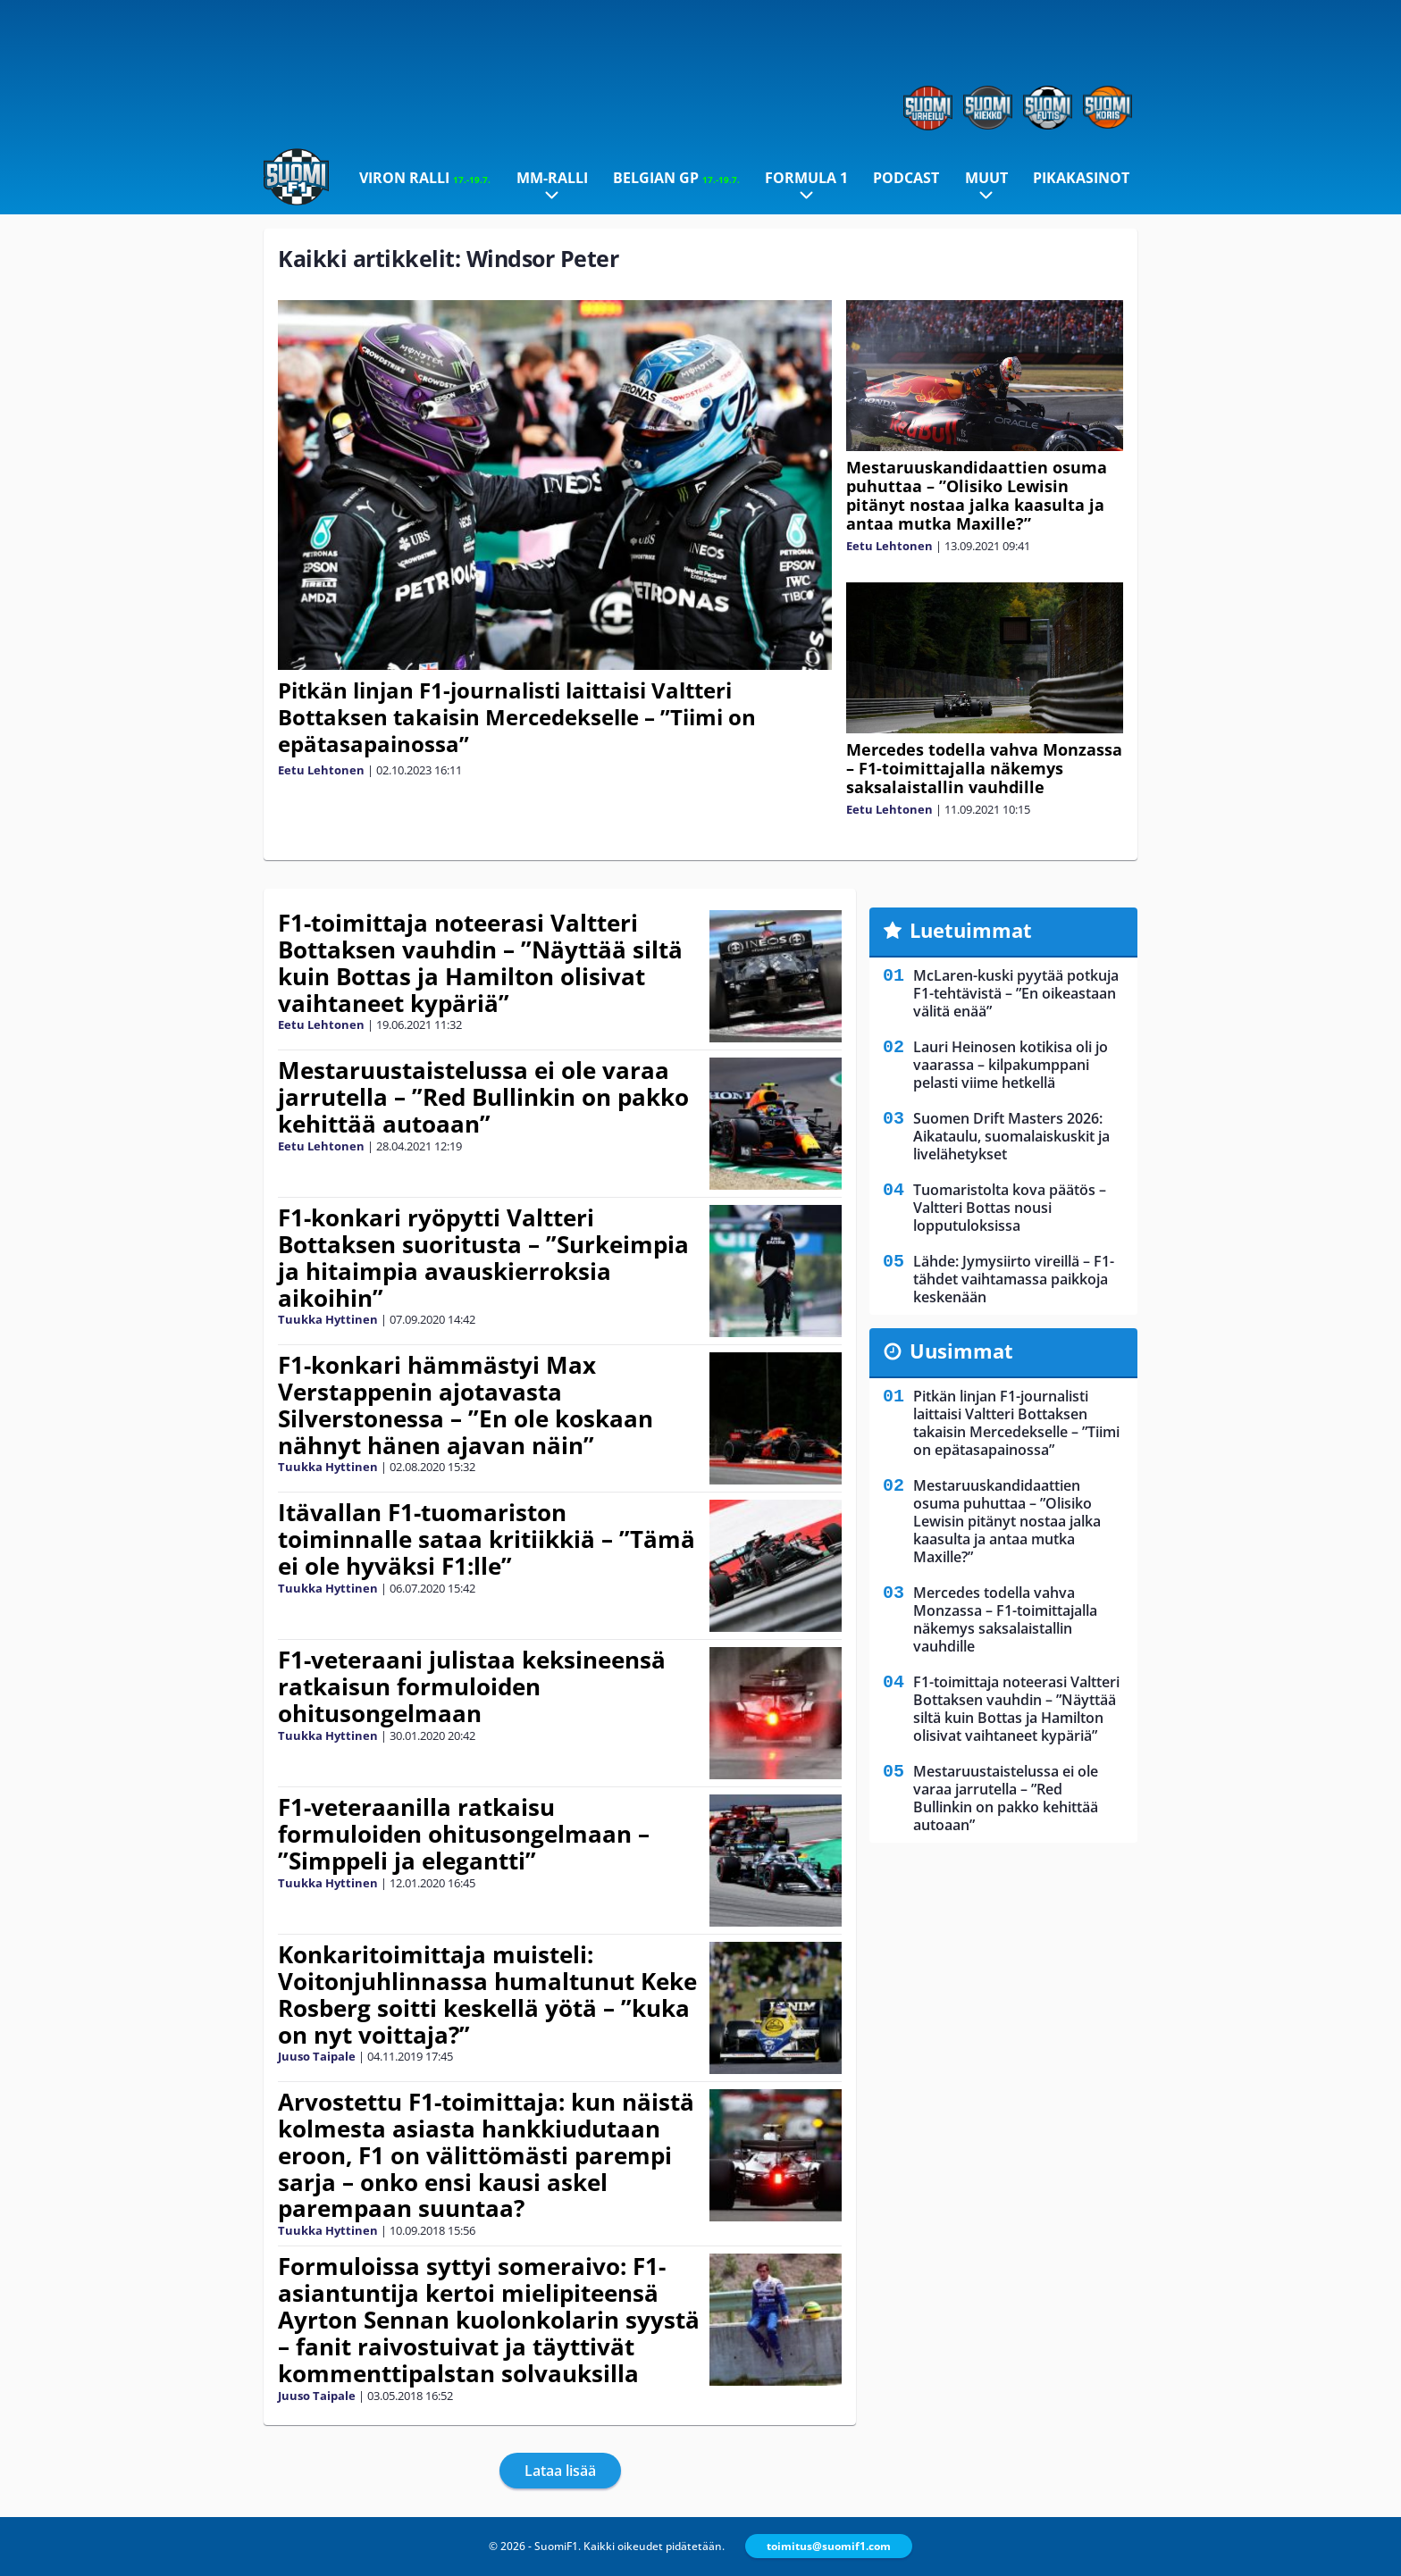 This screenshot has height=2576, width=1401. Describe the element at coordinates (328, 1319) in the screenshot. I see `Tuukka Hyttinen` at that location.